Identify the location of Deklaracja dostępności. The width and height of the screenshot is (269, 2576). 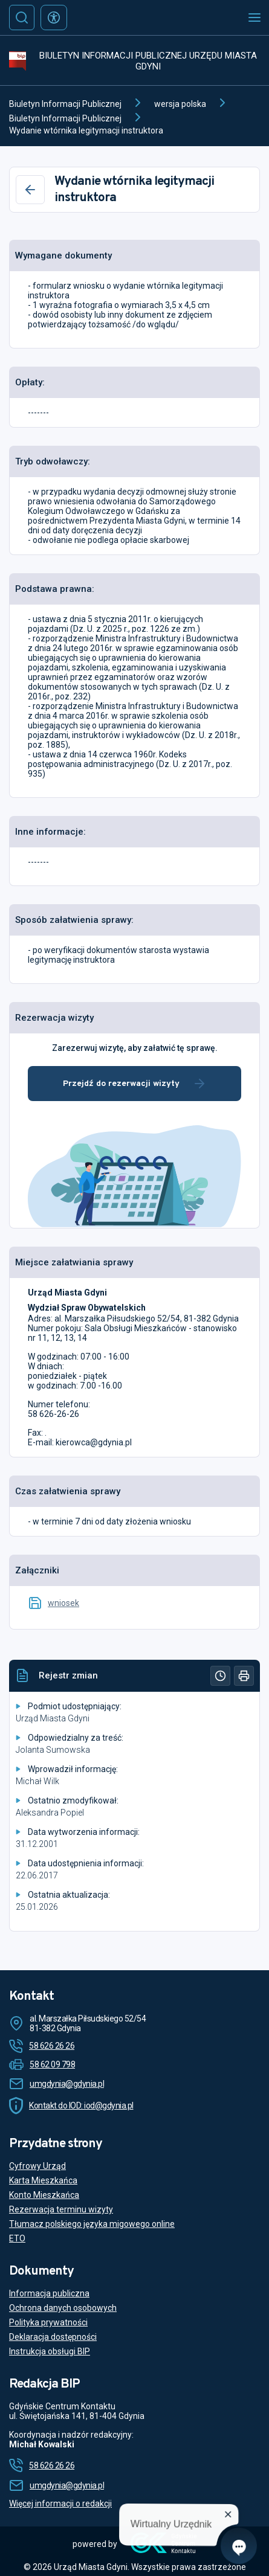
(53, 2337).